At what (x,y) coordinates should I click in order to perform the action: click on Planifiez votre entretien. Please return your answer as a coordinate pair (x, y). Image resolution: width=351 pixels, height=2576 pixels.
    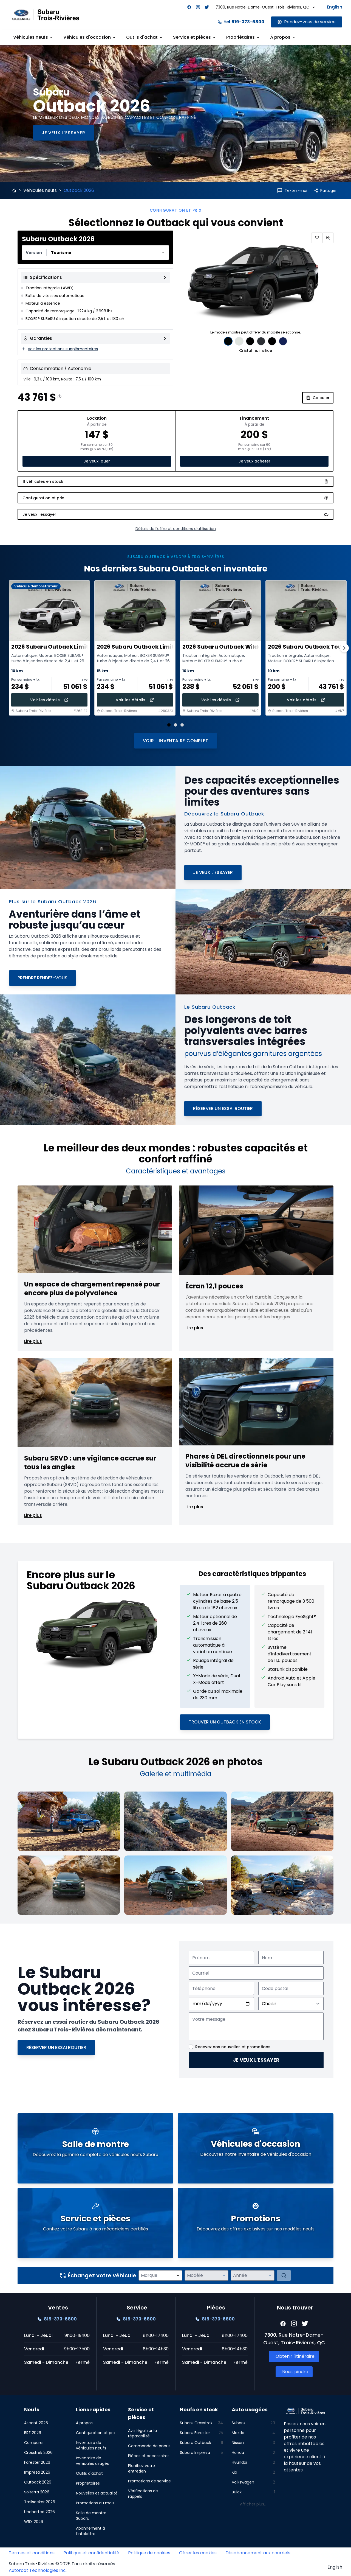
    Looking at the image, I should click on (141, 2468).